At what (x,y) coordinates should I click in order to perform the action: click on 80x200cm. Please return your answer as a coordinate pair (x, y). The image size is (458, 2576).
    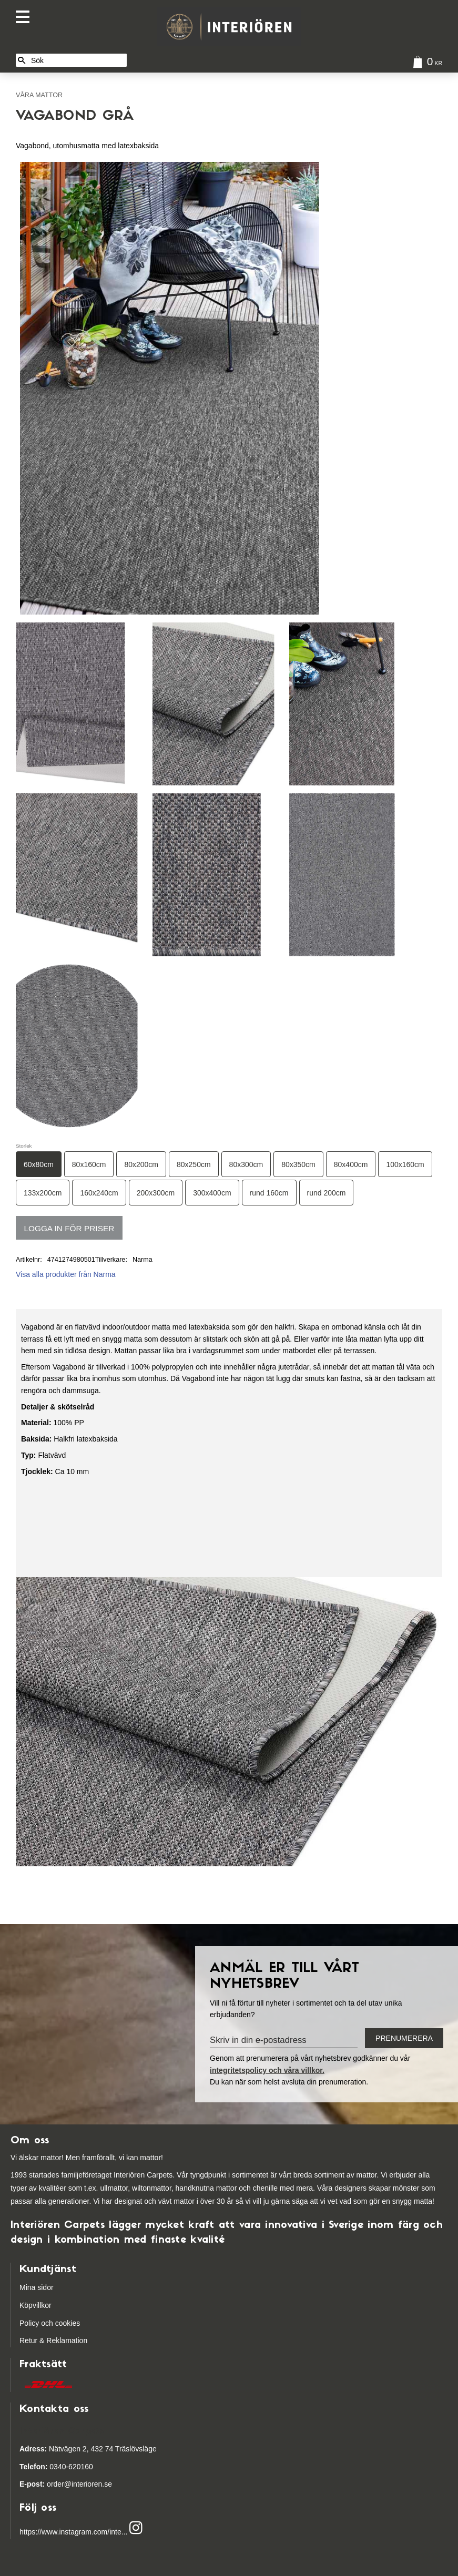
    Looking at the image, I should click on (141, 1164).